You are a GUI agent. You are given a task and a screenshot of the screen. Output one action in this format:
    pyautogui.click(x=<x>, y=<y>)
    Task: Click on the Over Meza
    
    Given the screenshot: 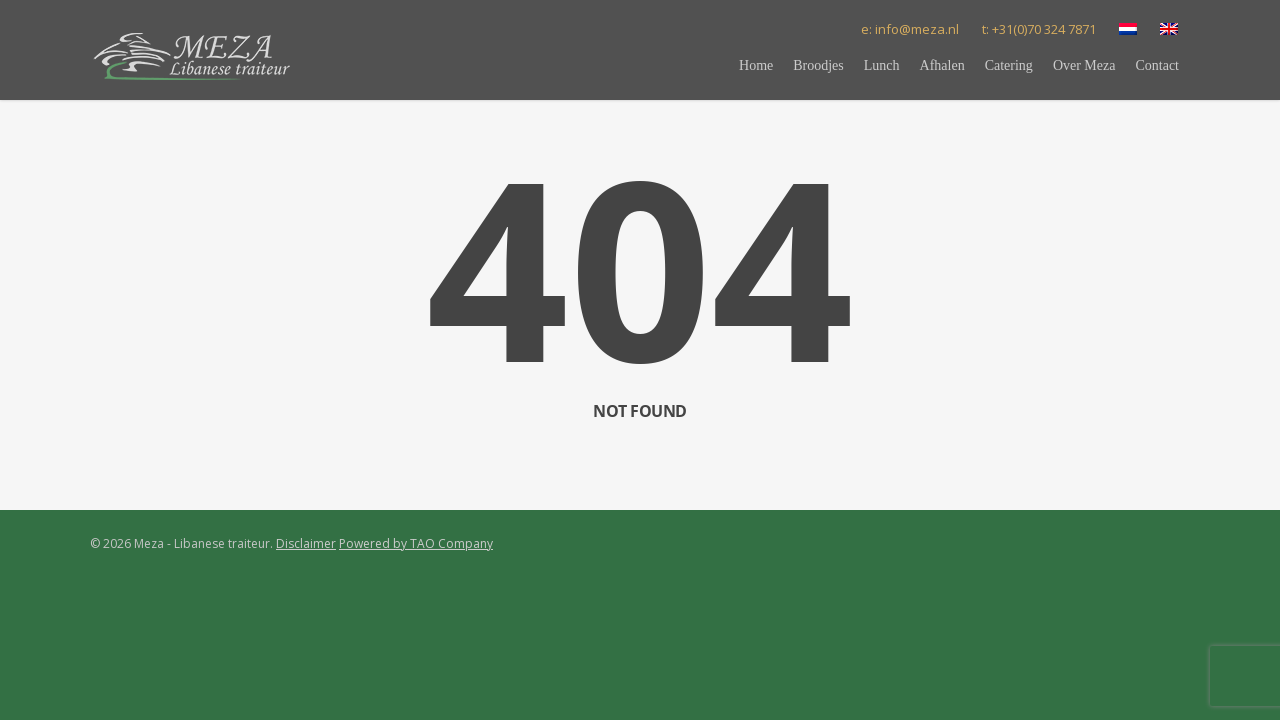 What is the action you would take?
    pyautogui.click(x=1084, y=65)
    